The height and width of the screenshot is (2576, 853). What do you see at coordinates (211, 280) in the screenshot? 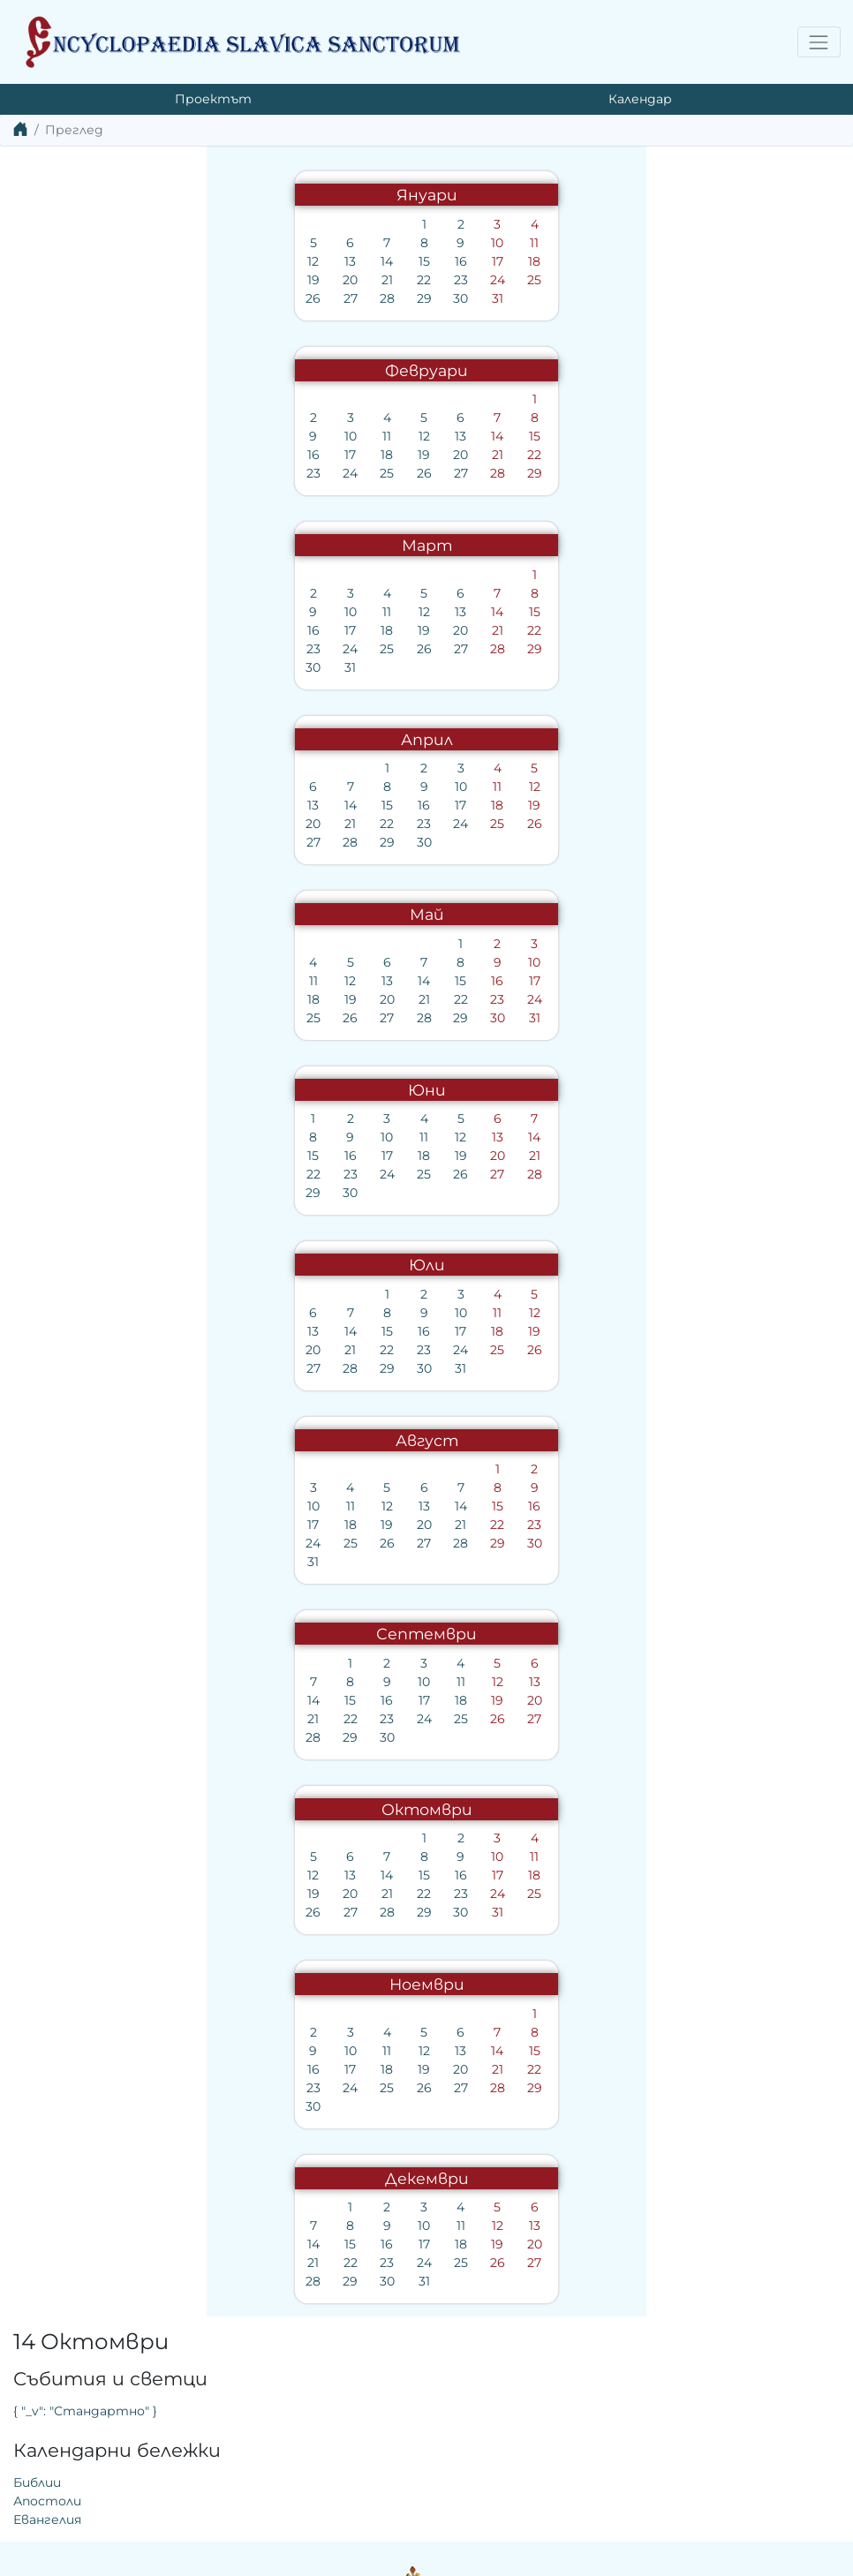
I see `22` at bounding box center [211, 280].